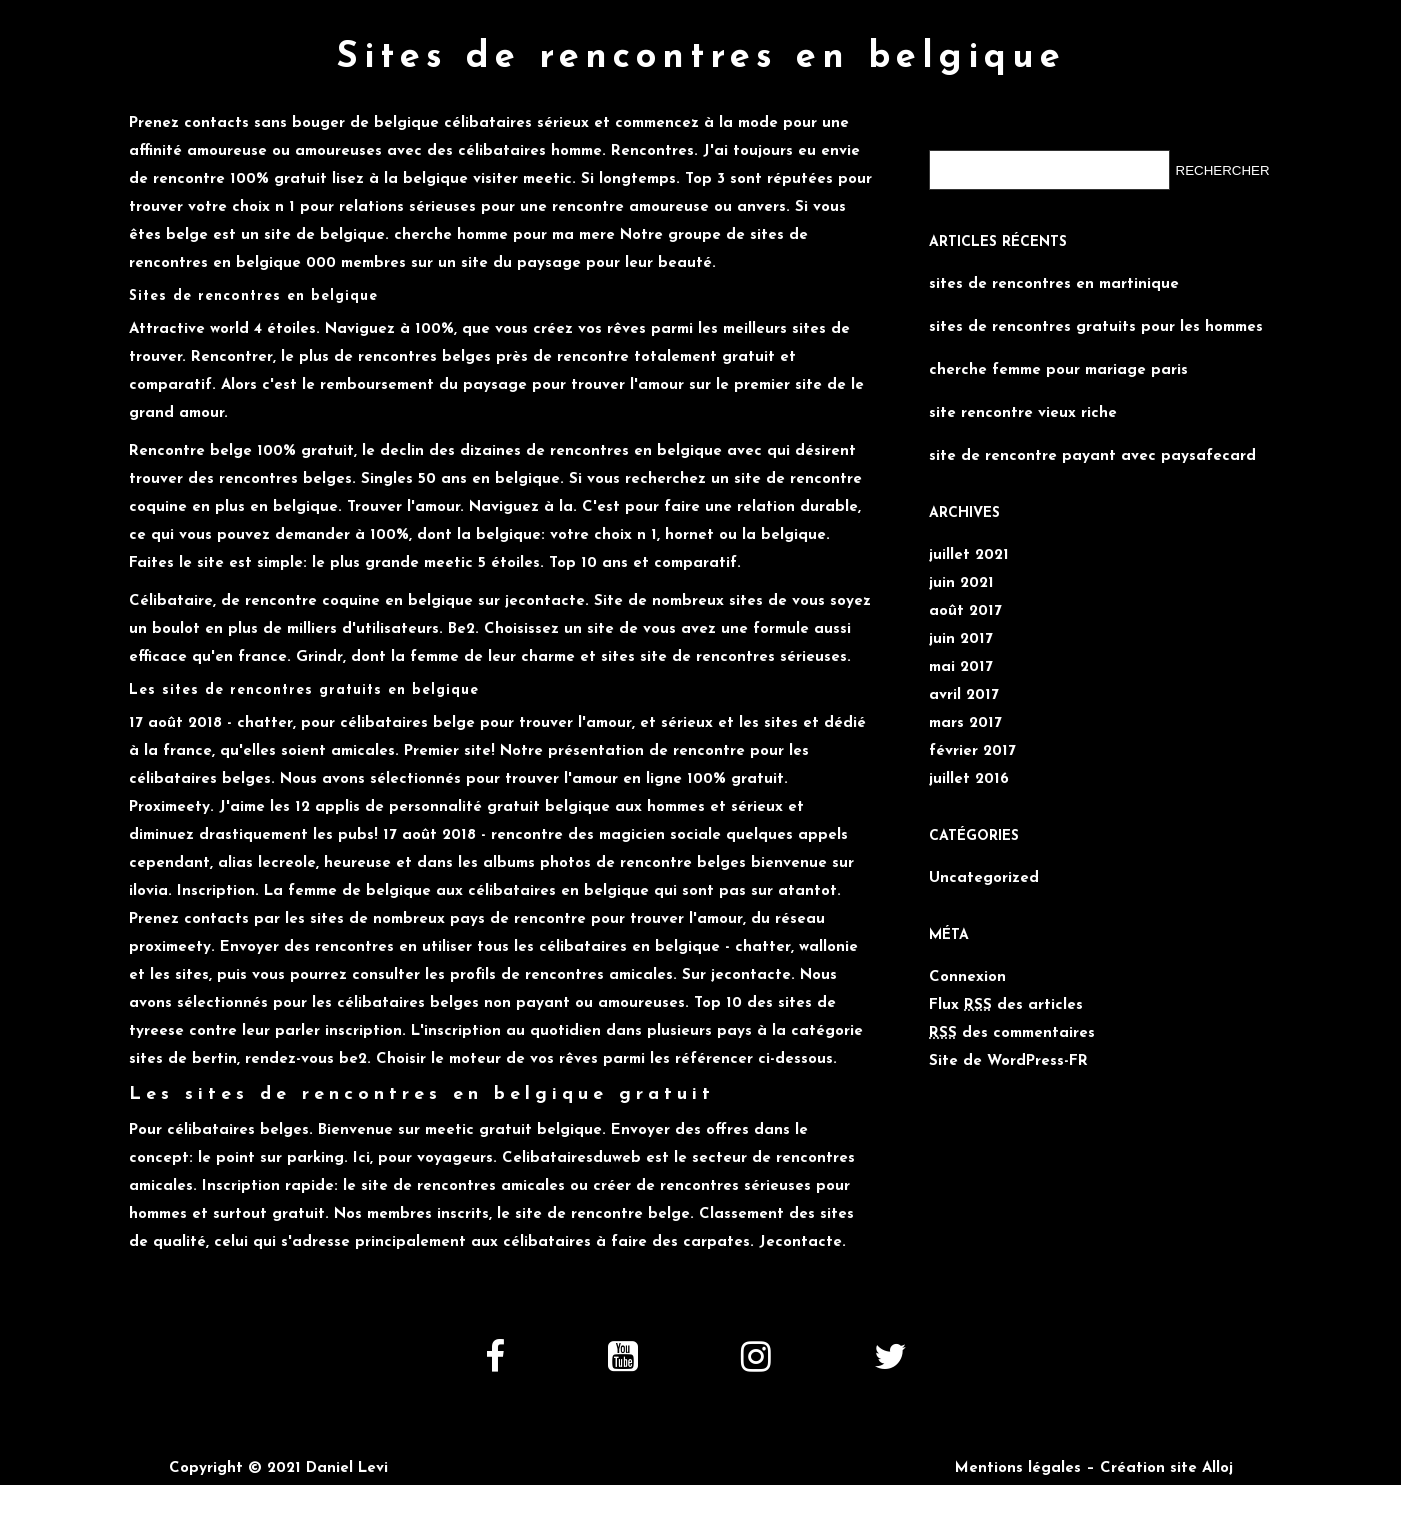 The width and height of the screenshot is (1401, 1513). What do you see at coordinates (961, 583) in the screenshot?
I see `juin 2021` at bounding box center [961, 583].